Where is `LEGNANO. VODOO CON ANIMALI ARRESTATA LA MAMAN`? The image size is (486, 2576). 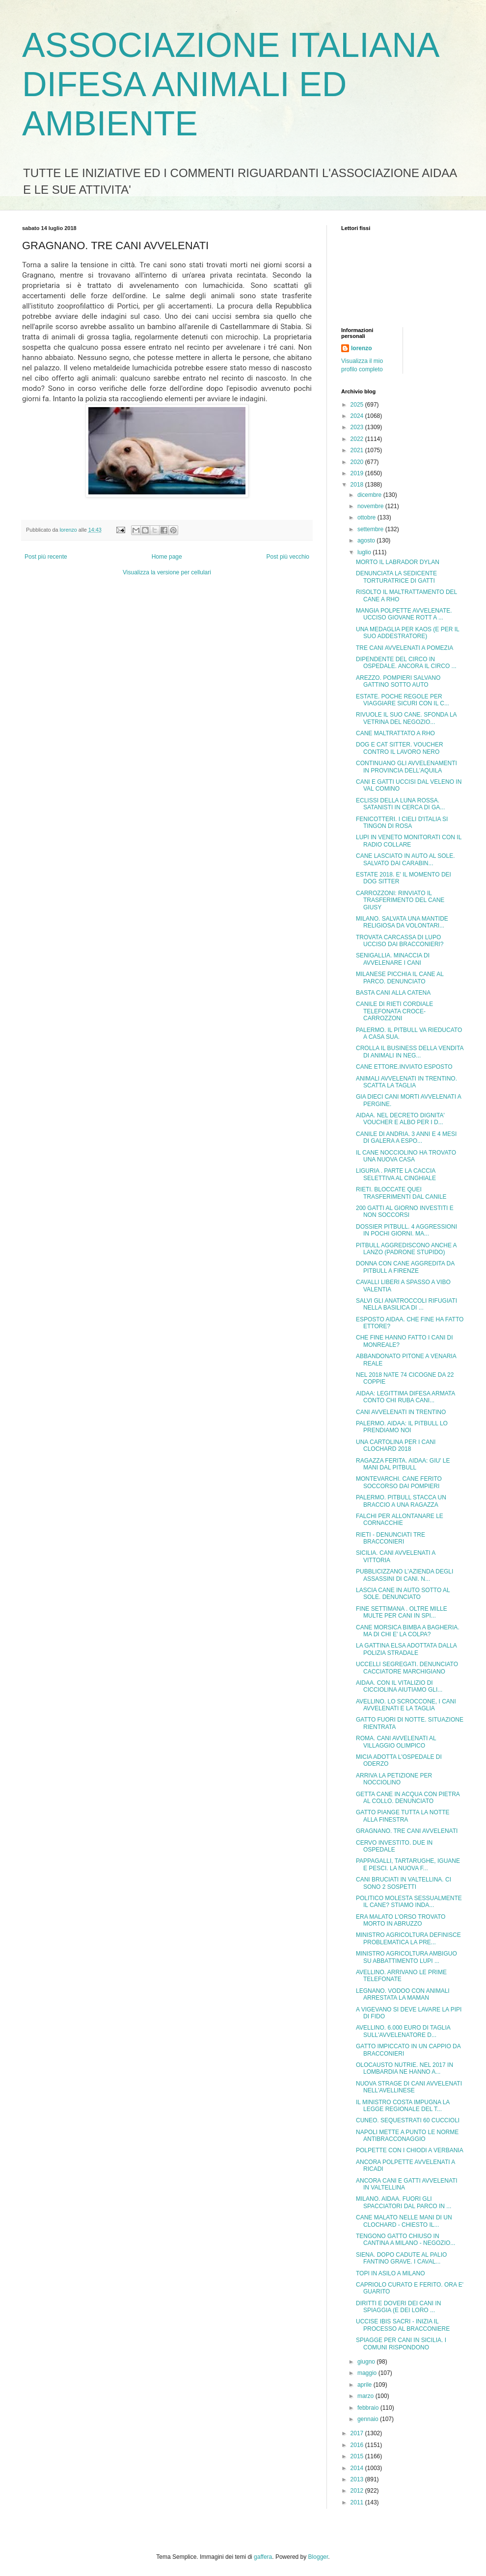
LEGNANO. VODOO CON ANIMALI ARRESTATA LA MAMAN is located at coordinates (403, 1994).